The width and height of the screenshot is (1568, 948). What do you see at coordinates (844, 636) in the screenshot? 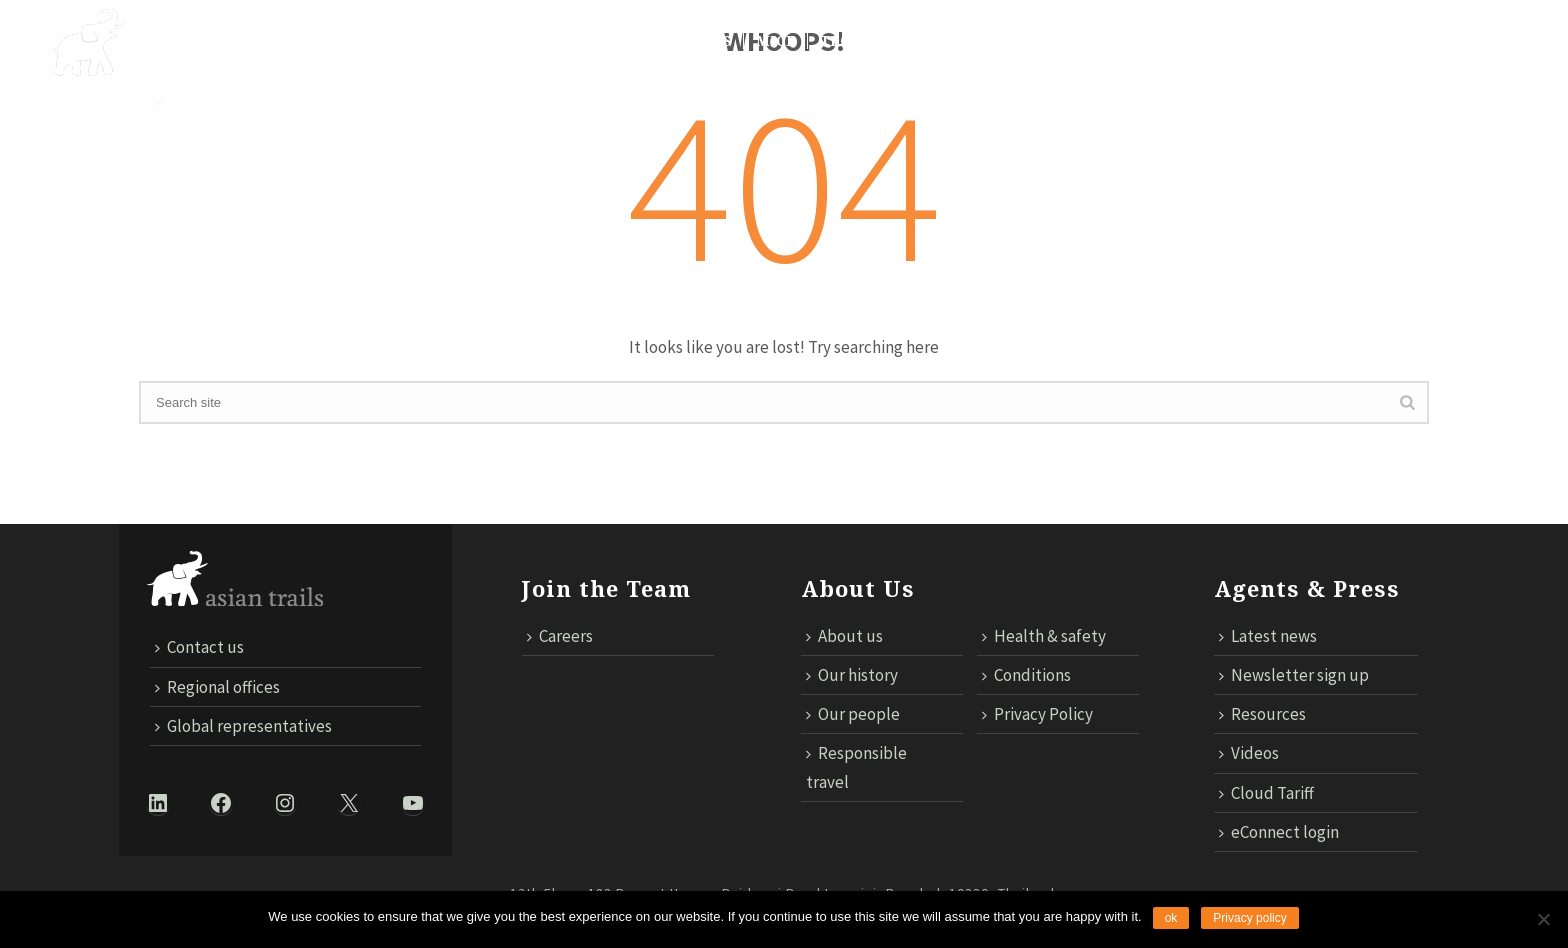
I see `About us` at bounding box center [844, 636].